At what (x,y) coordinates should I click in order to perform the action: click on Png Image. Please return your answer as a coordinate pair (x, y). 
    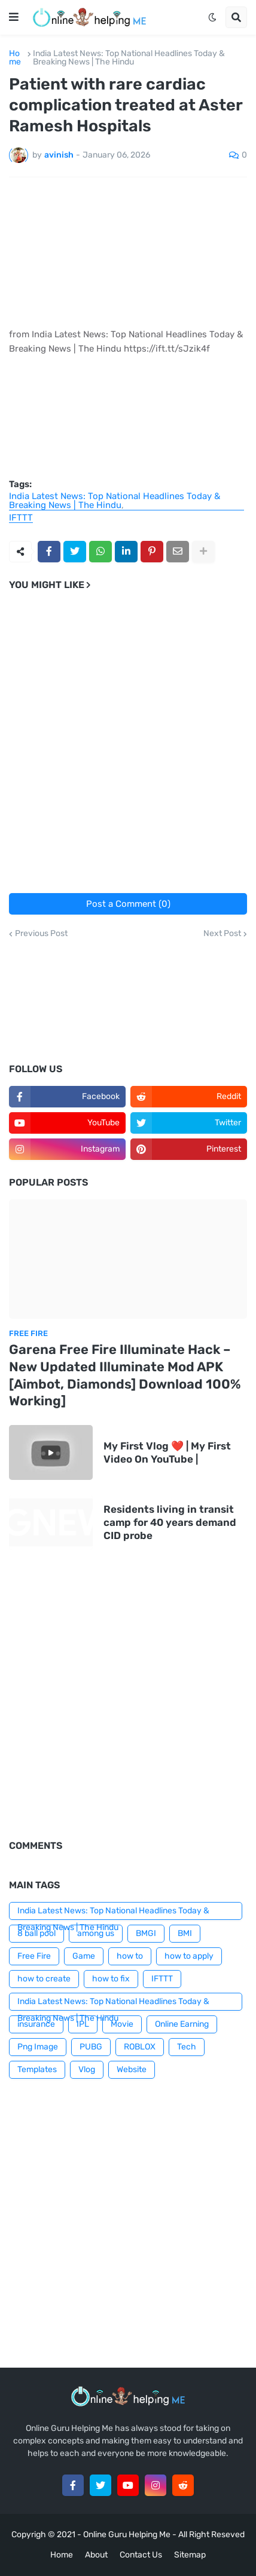
    Looking at the image, I should click on (37, 2047).